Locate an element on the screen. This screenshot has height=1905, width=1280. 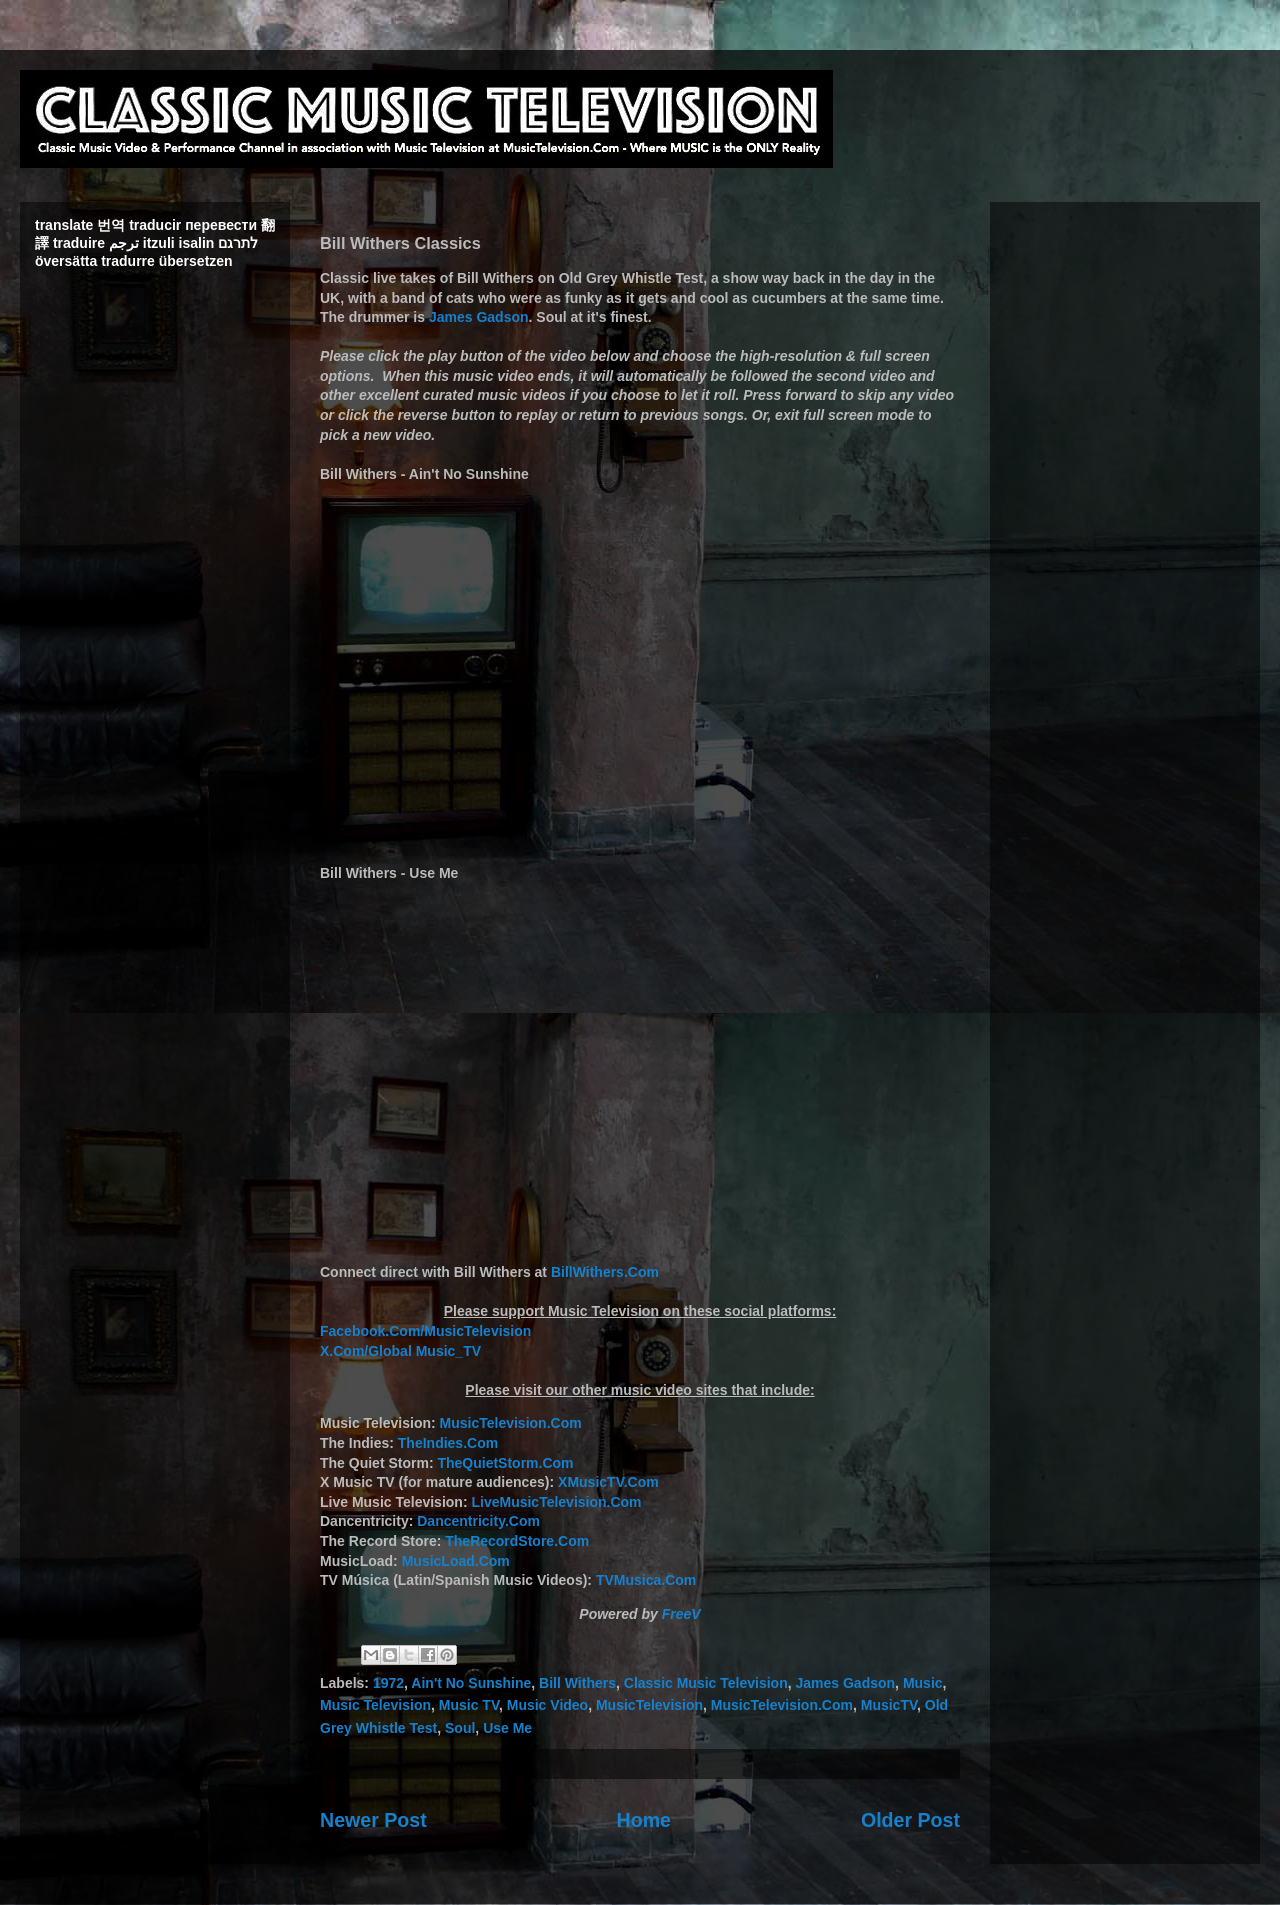
Use Me is located at coordinates (507, 1728).